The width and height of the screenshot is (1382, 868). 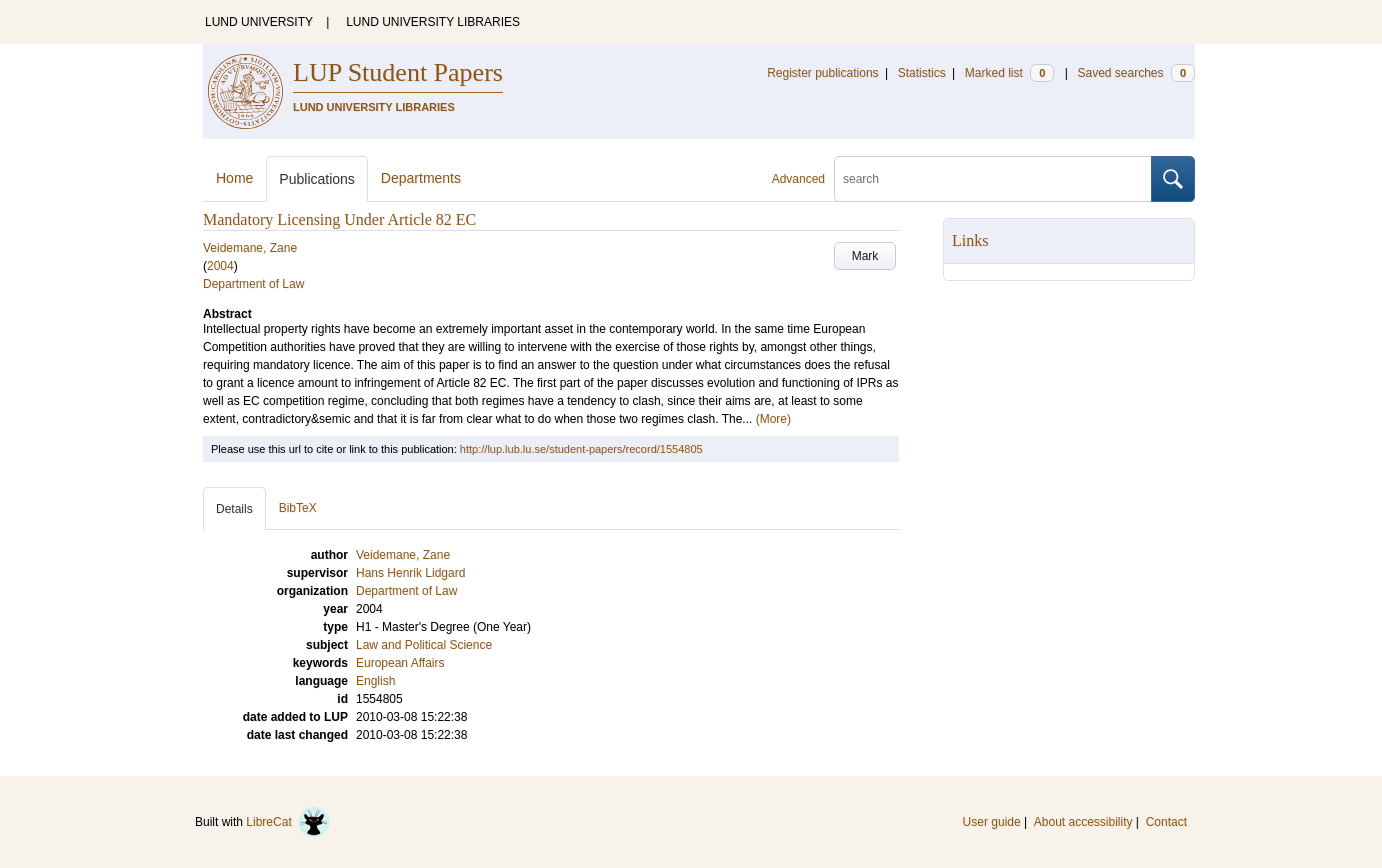 I want to click on Register publications, so click(x=822, y=73).